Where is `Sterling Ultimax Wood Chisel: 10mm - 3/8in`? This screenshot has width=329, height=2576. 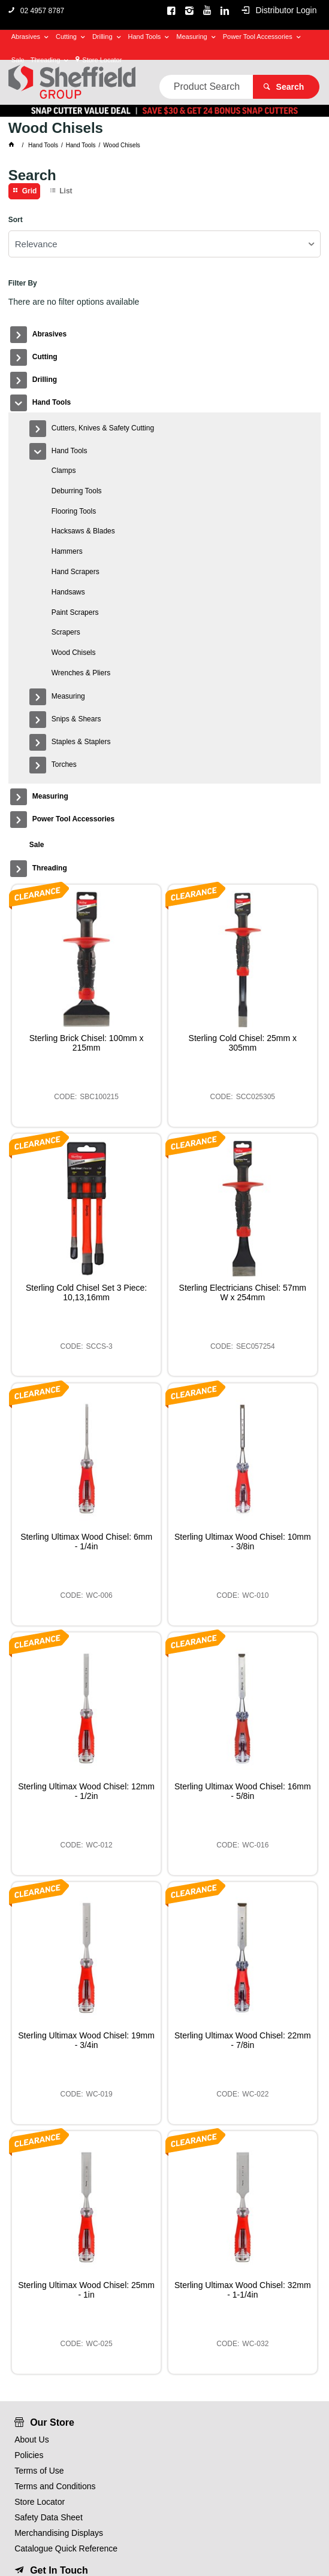
Sterling Ultimax Wood Chisel: 10mm - 3/8in is located at coordinates (242, 1541).